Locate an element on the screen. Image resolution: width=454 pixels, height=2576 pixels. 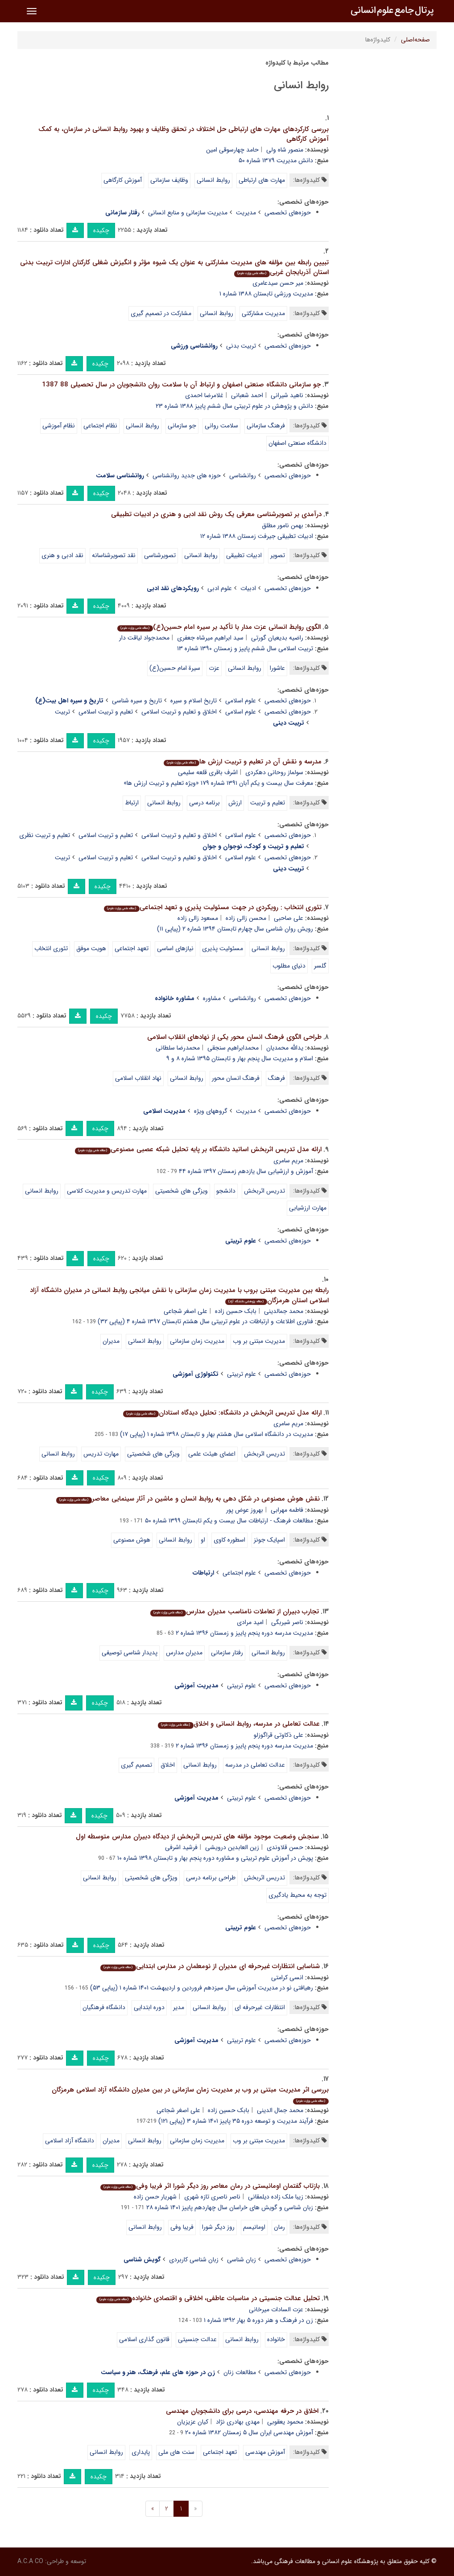
بهمن نامور مطلق is located at coordinates (282, 525).